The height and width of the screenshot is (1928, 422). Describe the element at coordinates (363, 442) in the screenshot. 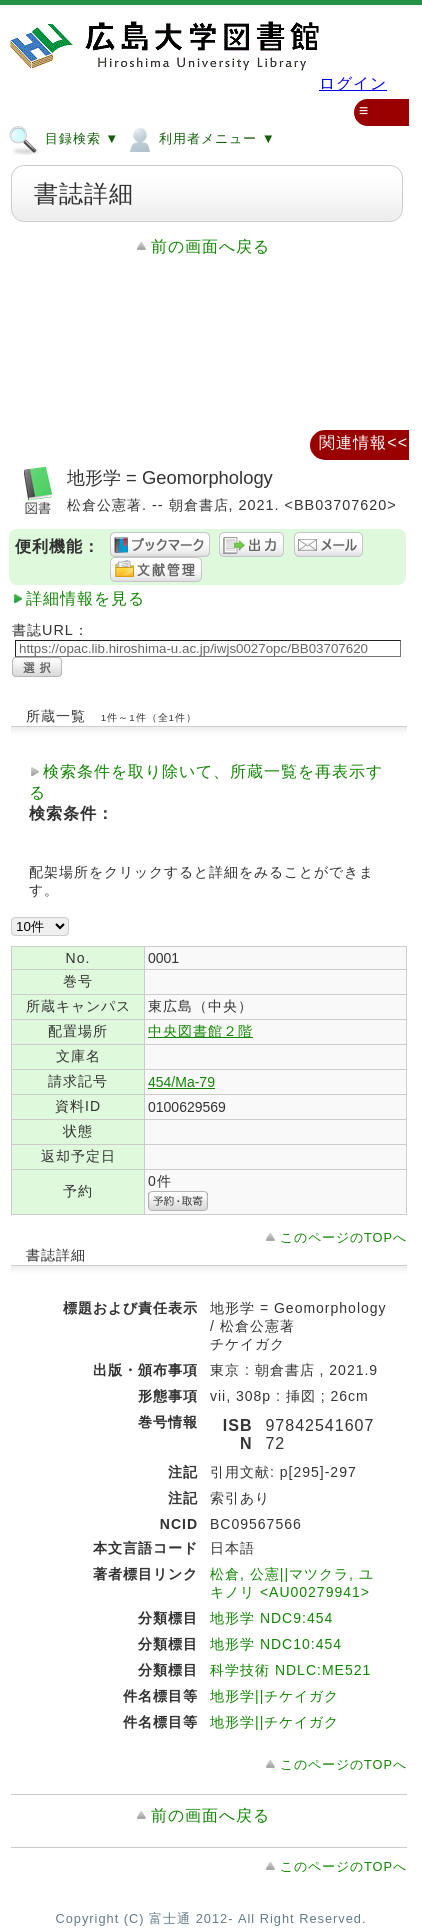

I see `関連情報<<` at that location.